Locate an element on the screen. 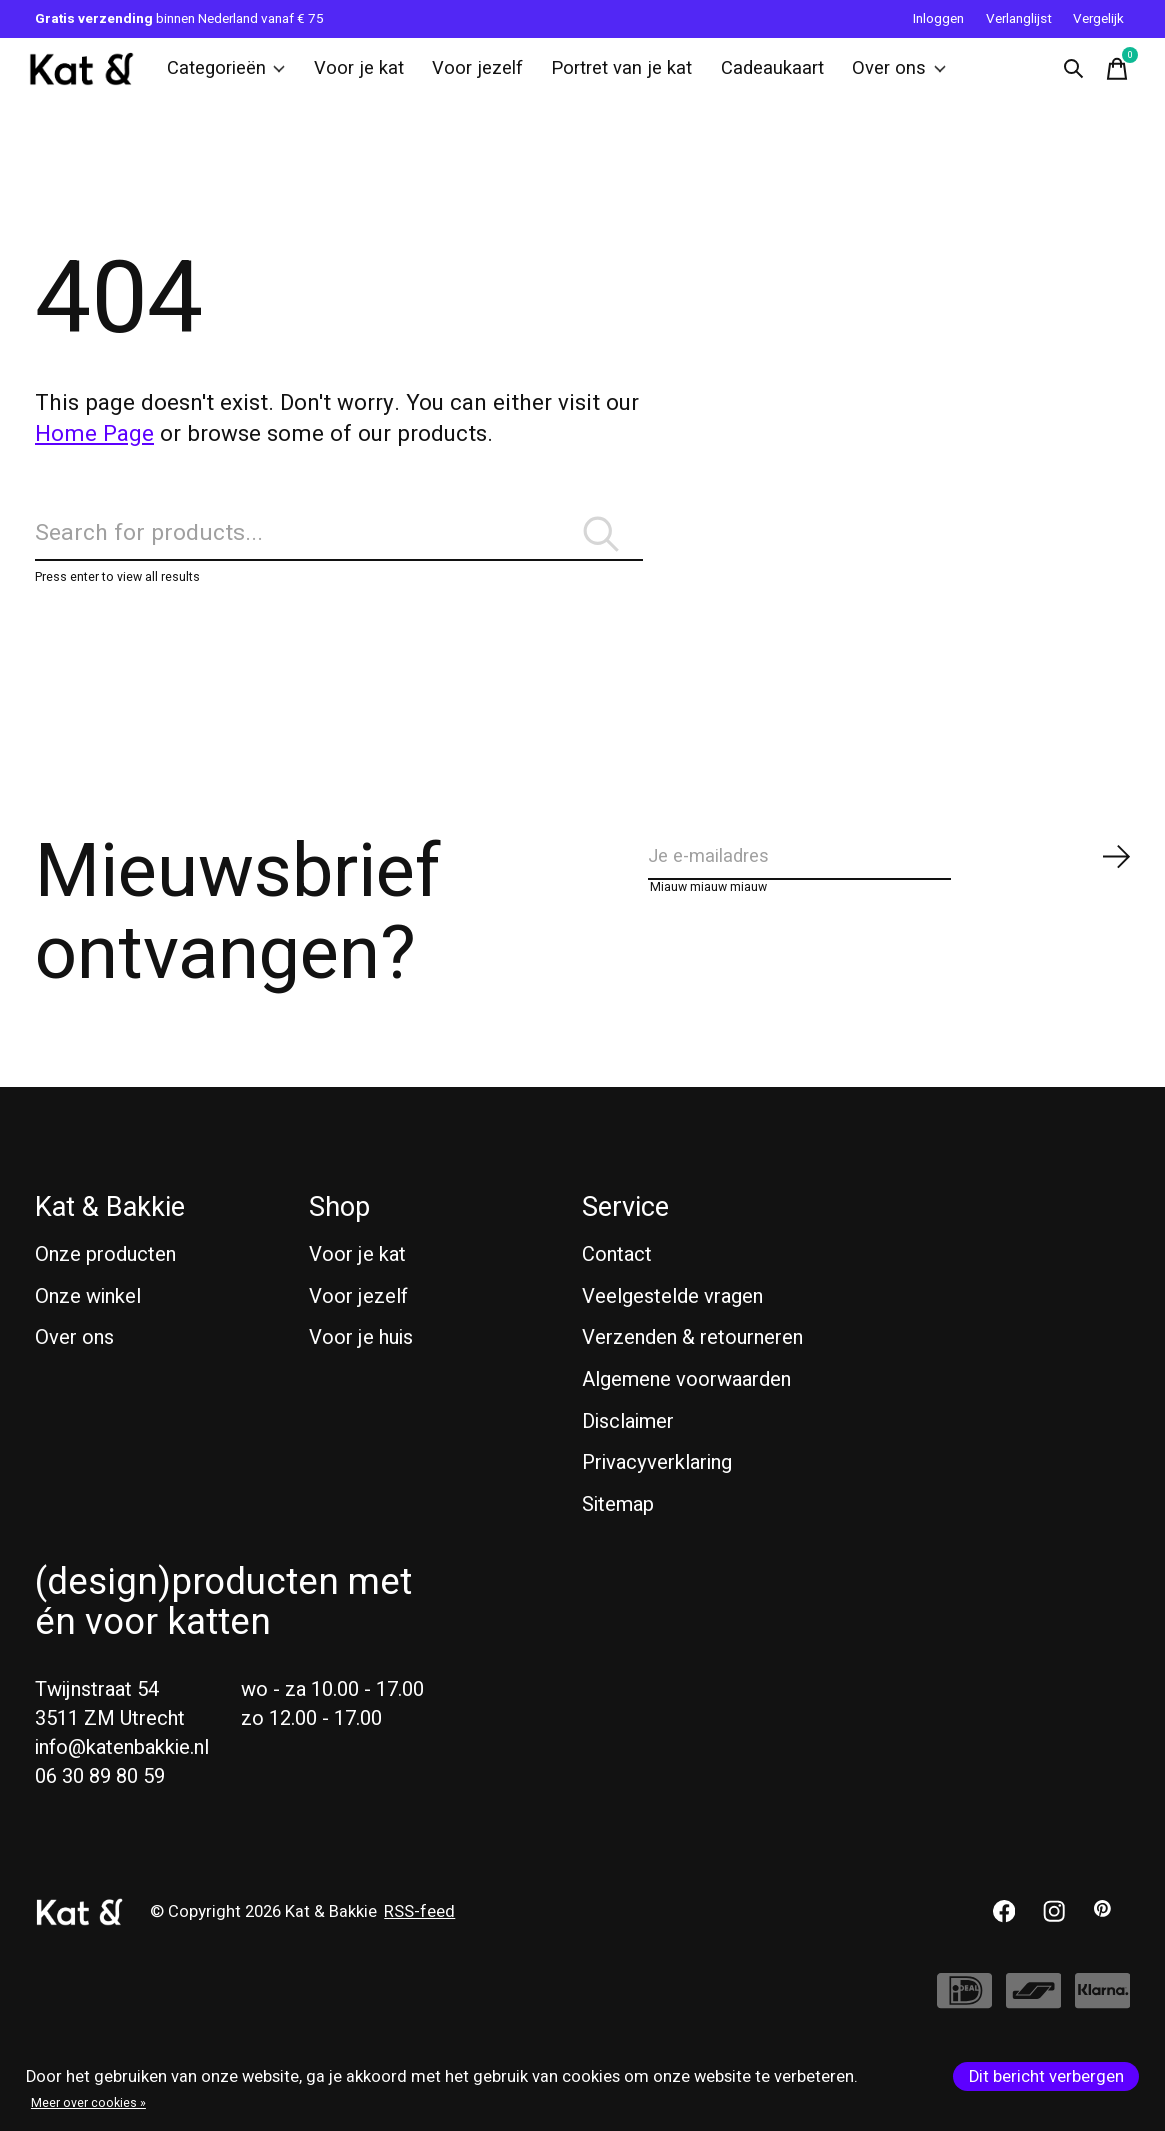  Contact is located at coordinates (617, 1288).